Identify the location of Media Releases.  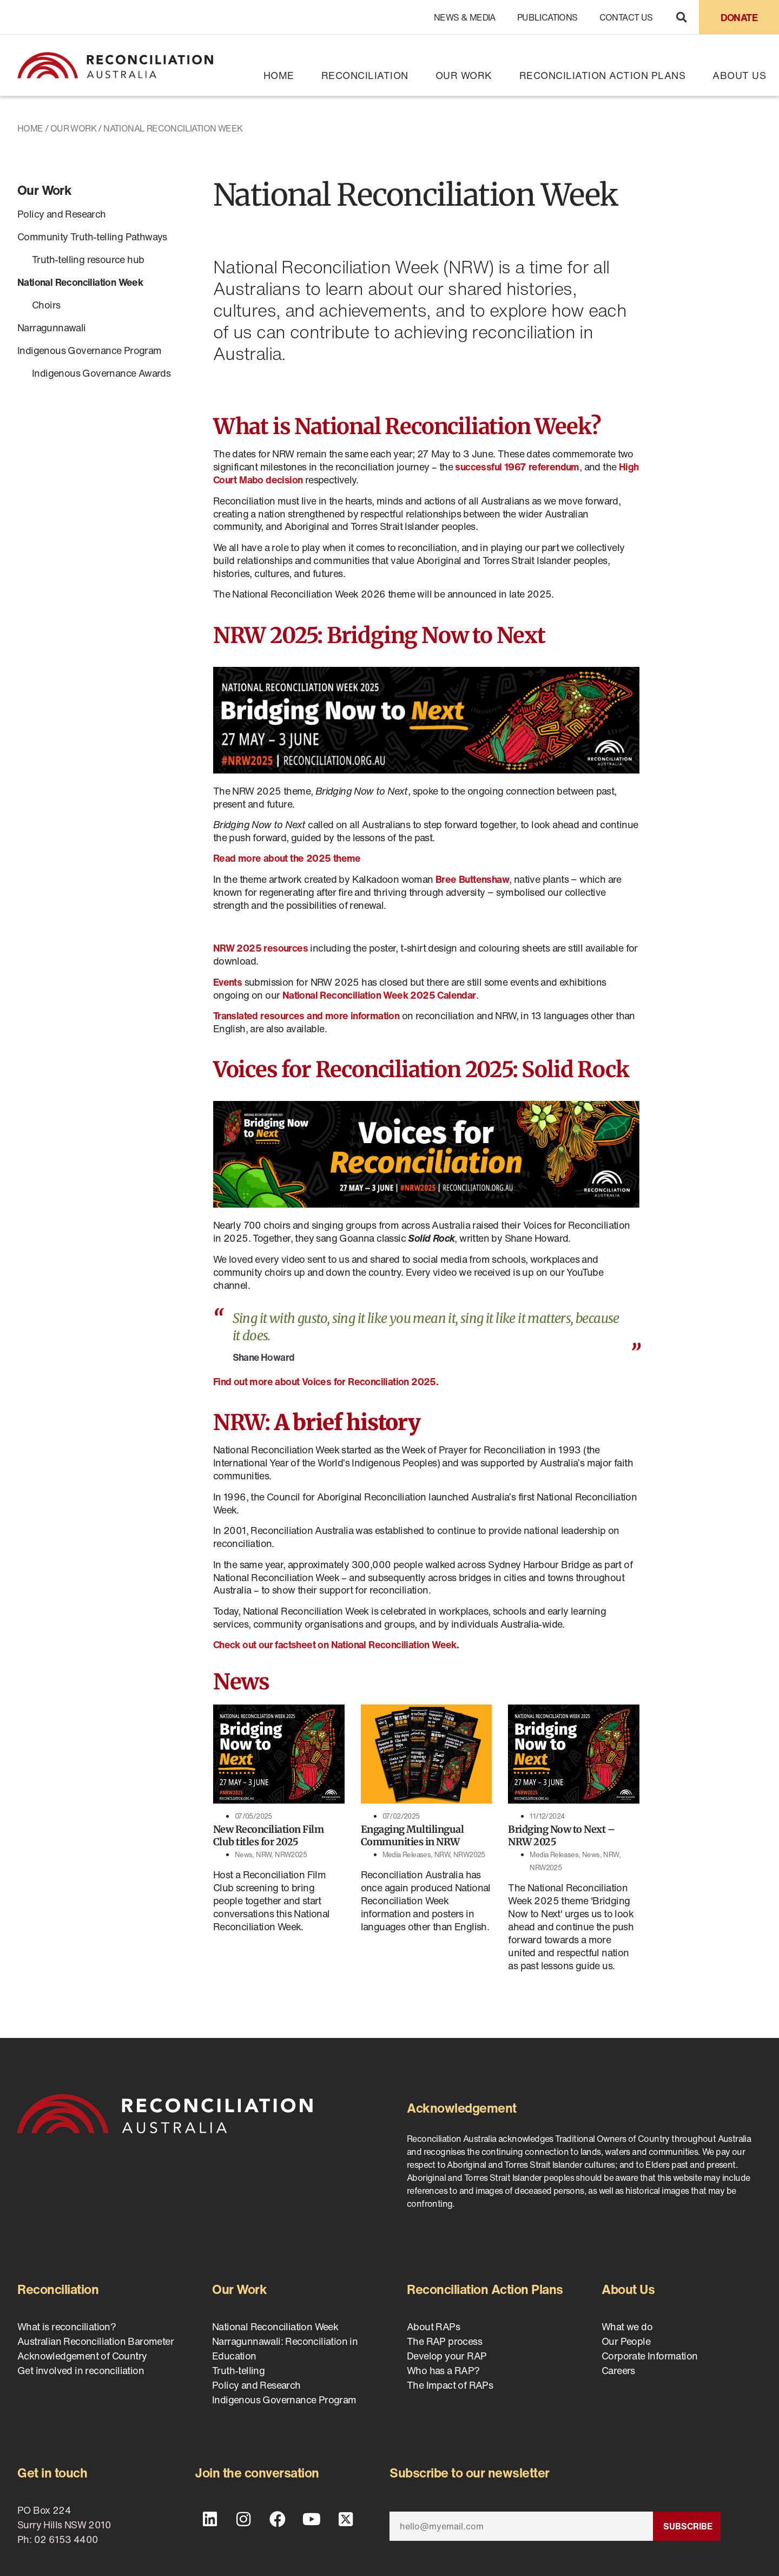
(406, 1855).